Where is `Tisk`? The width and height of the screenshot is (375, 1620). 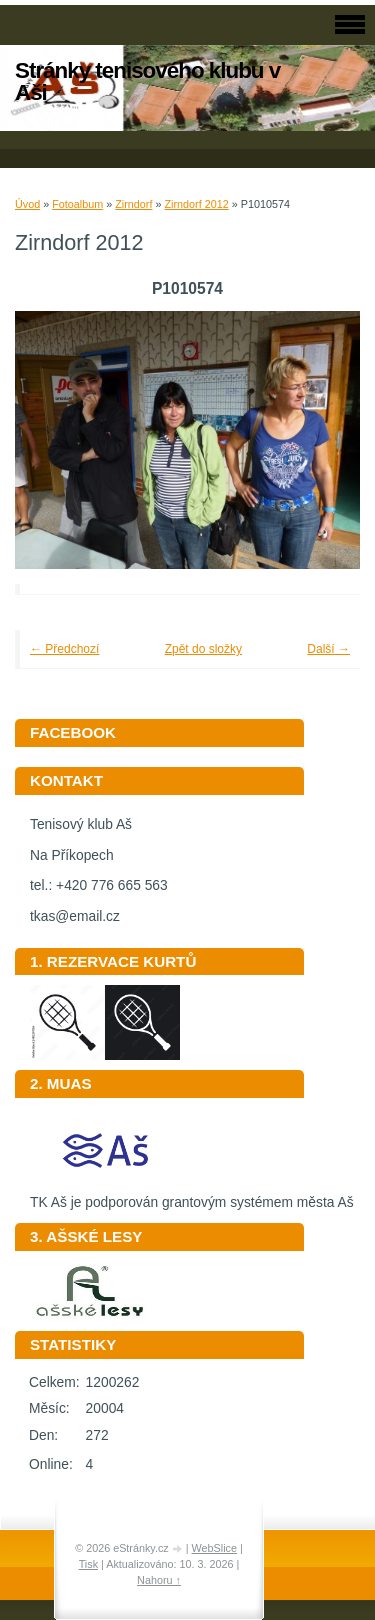 Tisk is located at coordinates (88, 1564).